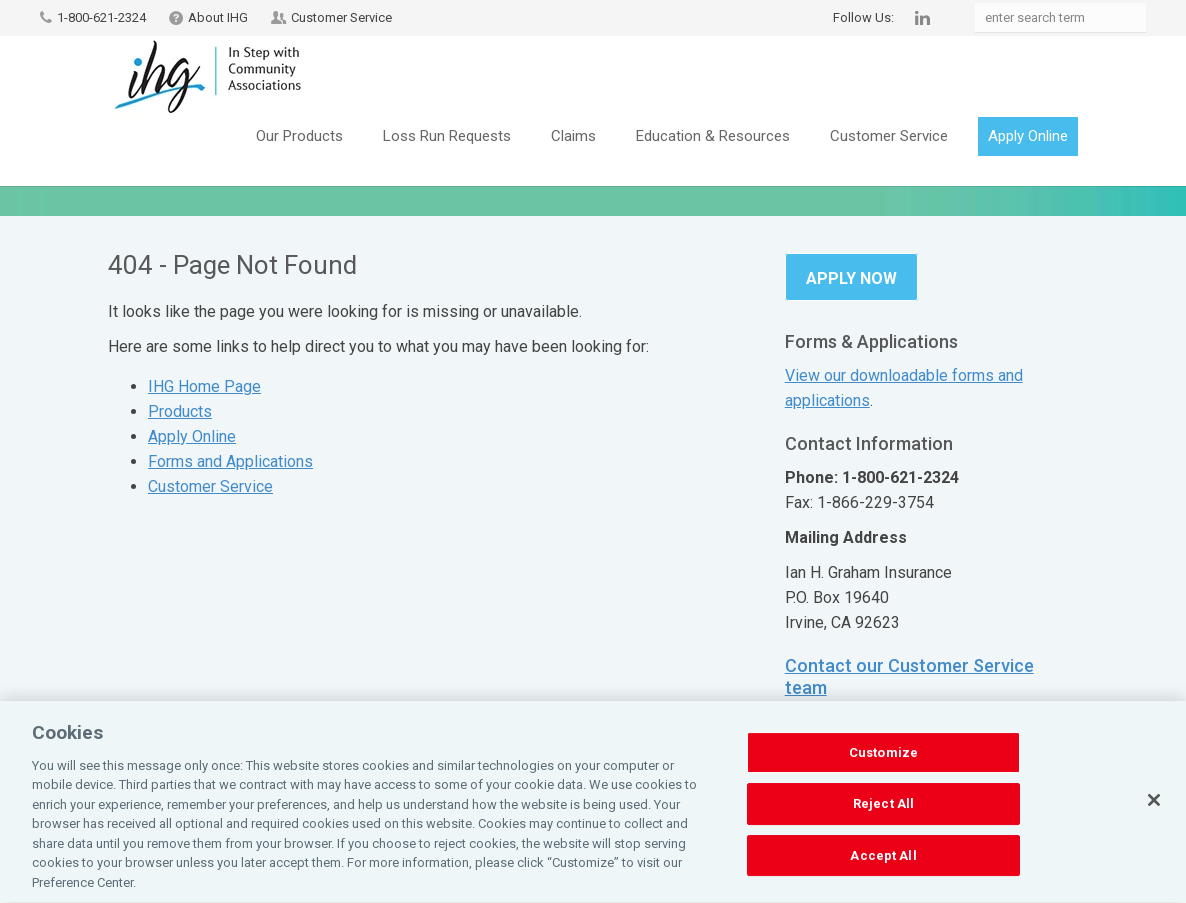 Image resolution: width=1186 pixels, height=903 pixels. What do you see at coordinates (713, 136) in the screenshot?
I see `Education & Resources` at bounding box center [713, 136].